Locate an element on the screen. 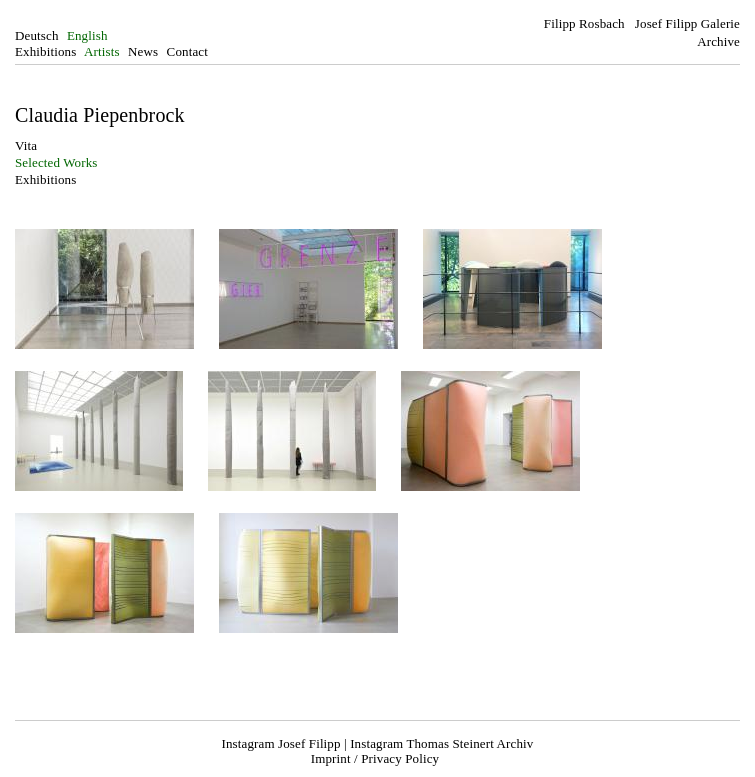 Image resolution: width=755 pixels, height=777 pixels. Vita is located at coordinates (26, 145).